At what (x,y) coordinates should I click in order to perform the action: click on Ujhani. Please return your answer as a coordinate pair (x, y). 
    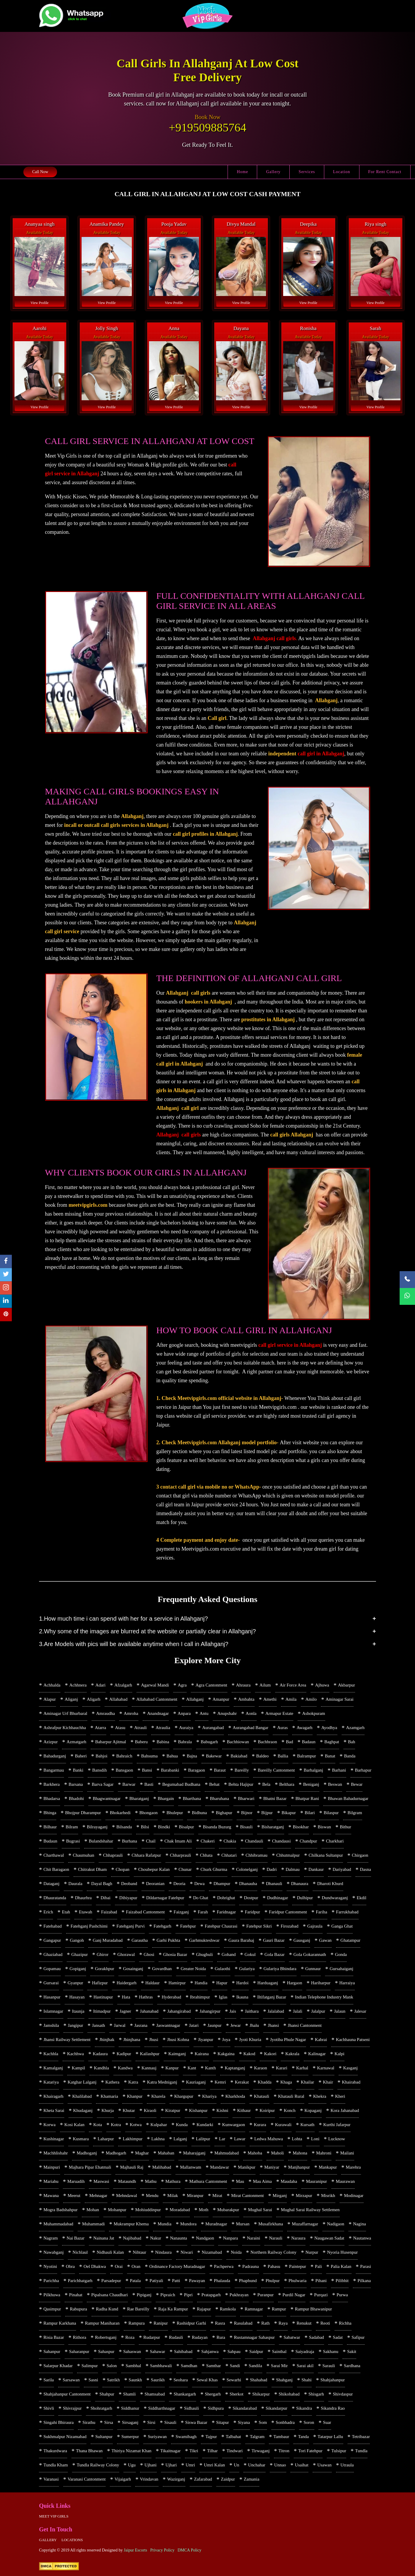
    Looking at the image, I should click on (151, 2465).